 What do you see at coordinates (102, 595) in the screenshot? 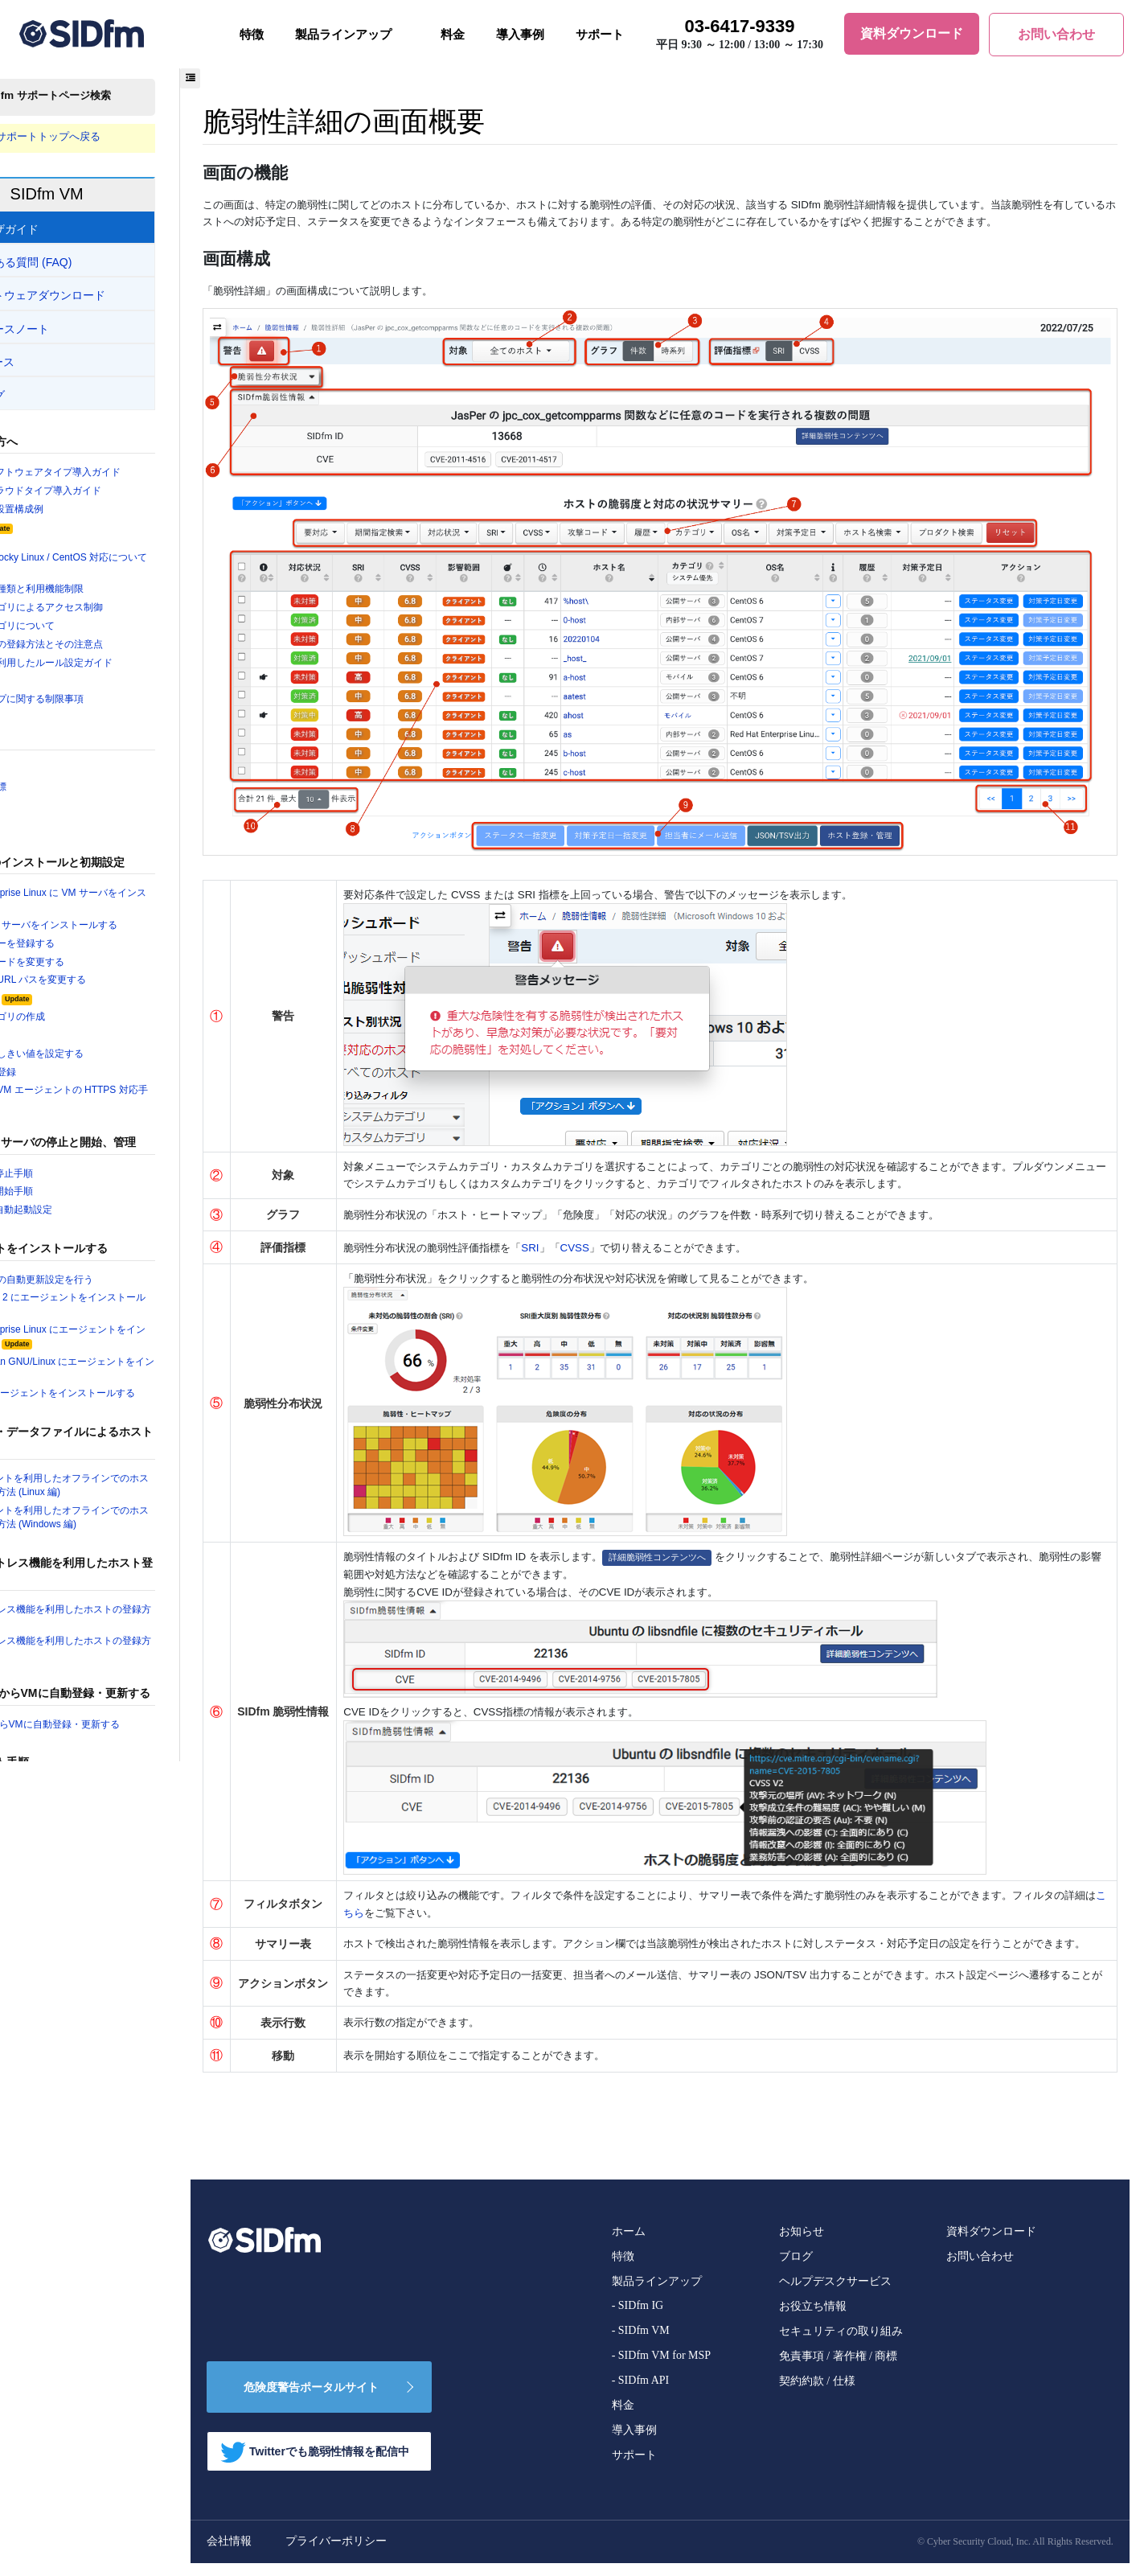
I see `ユーザ権限の種類と利用機能制限` at bounding box center [102, 595].